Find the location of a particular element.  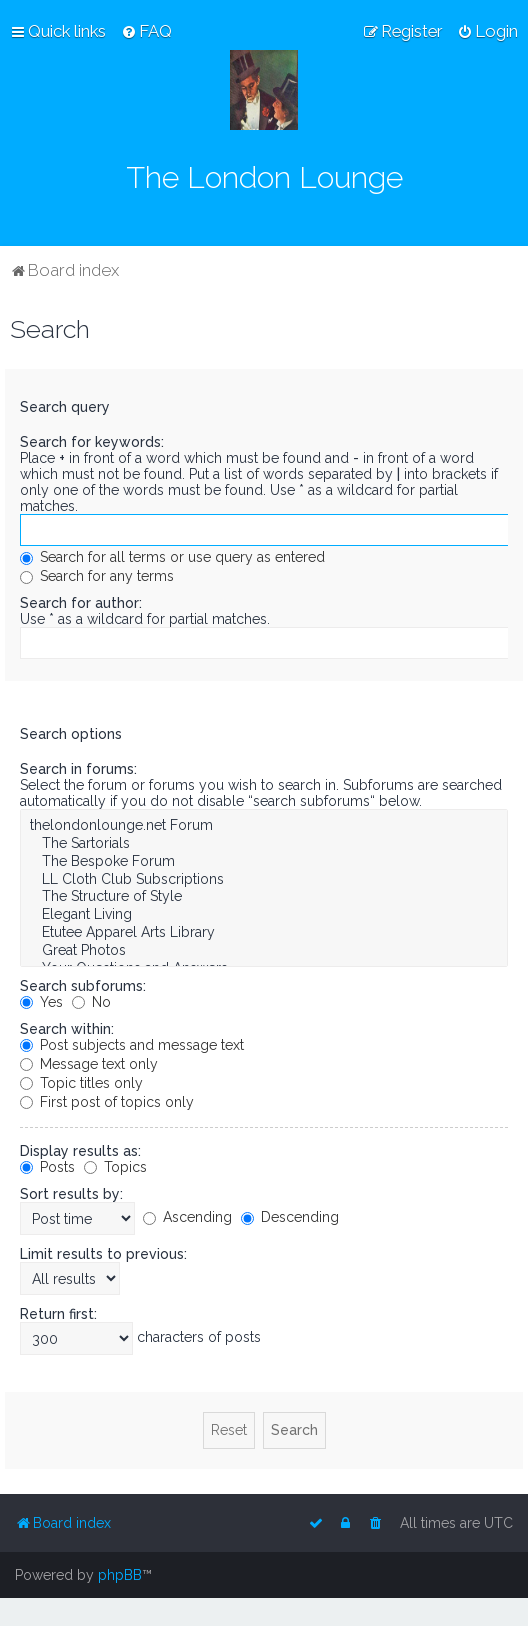

Limit results to previous: is located at coordinates (103, 1254).